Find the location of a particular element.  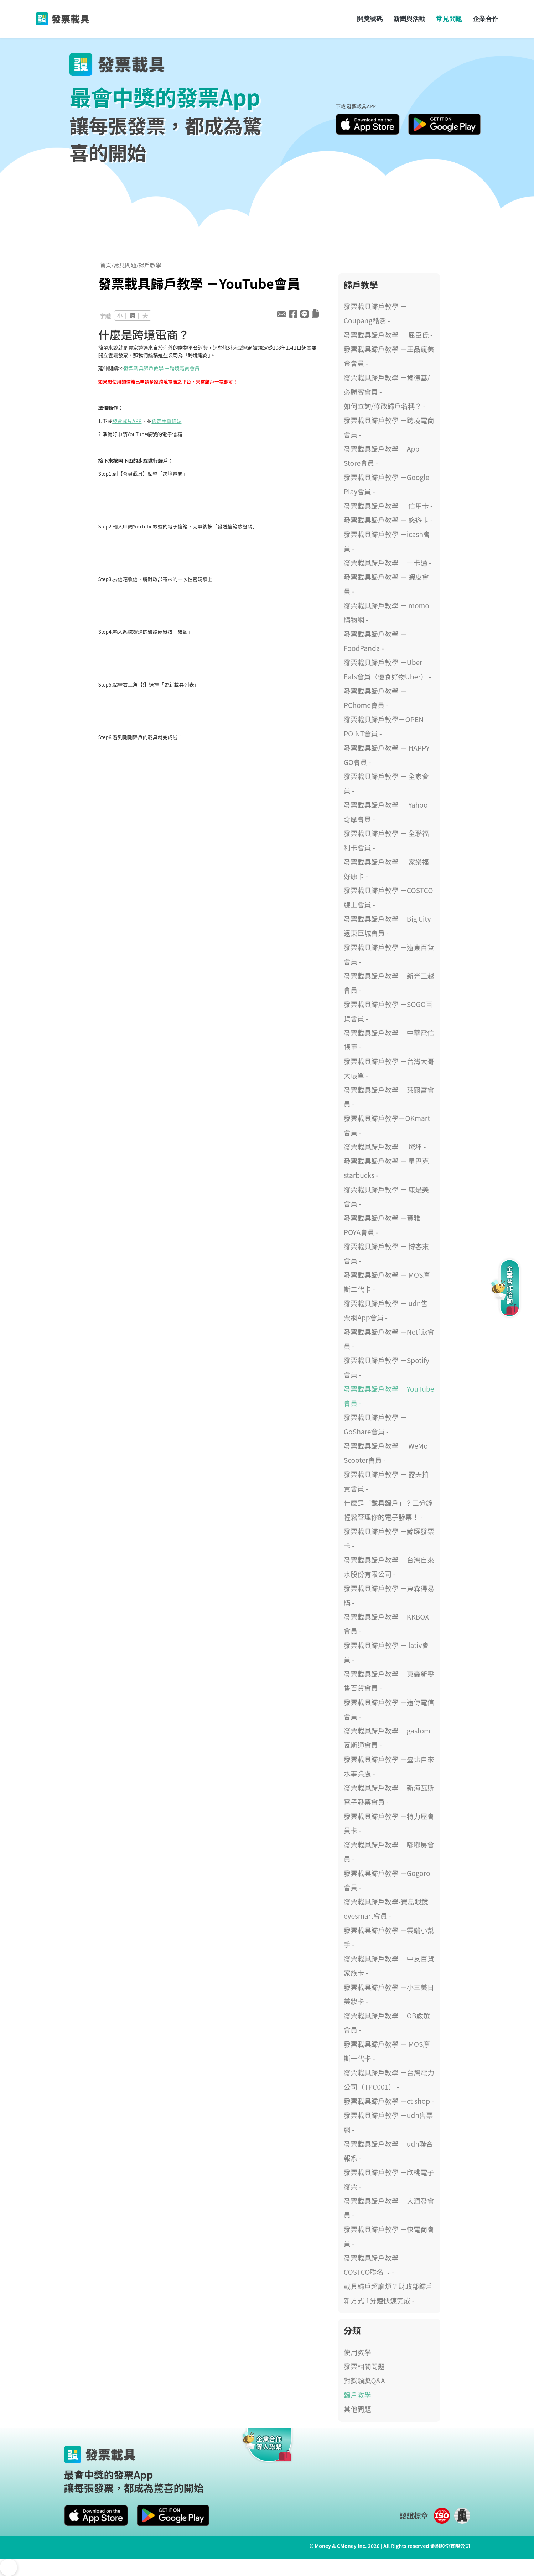

如何查詢/修改歸戶名稱？ - is located at coordinates (385, 406).